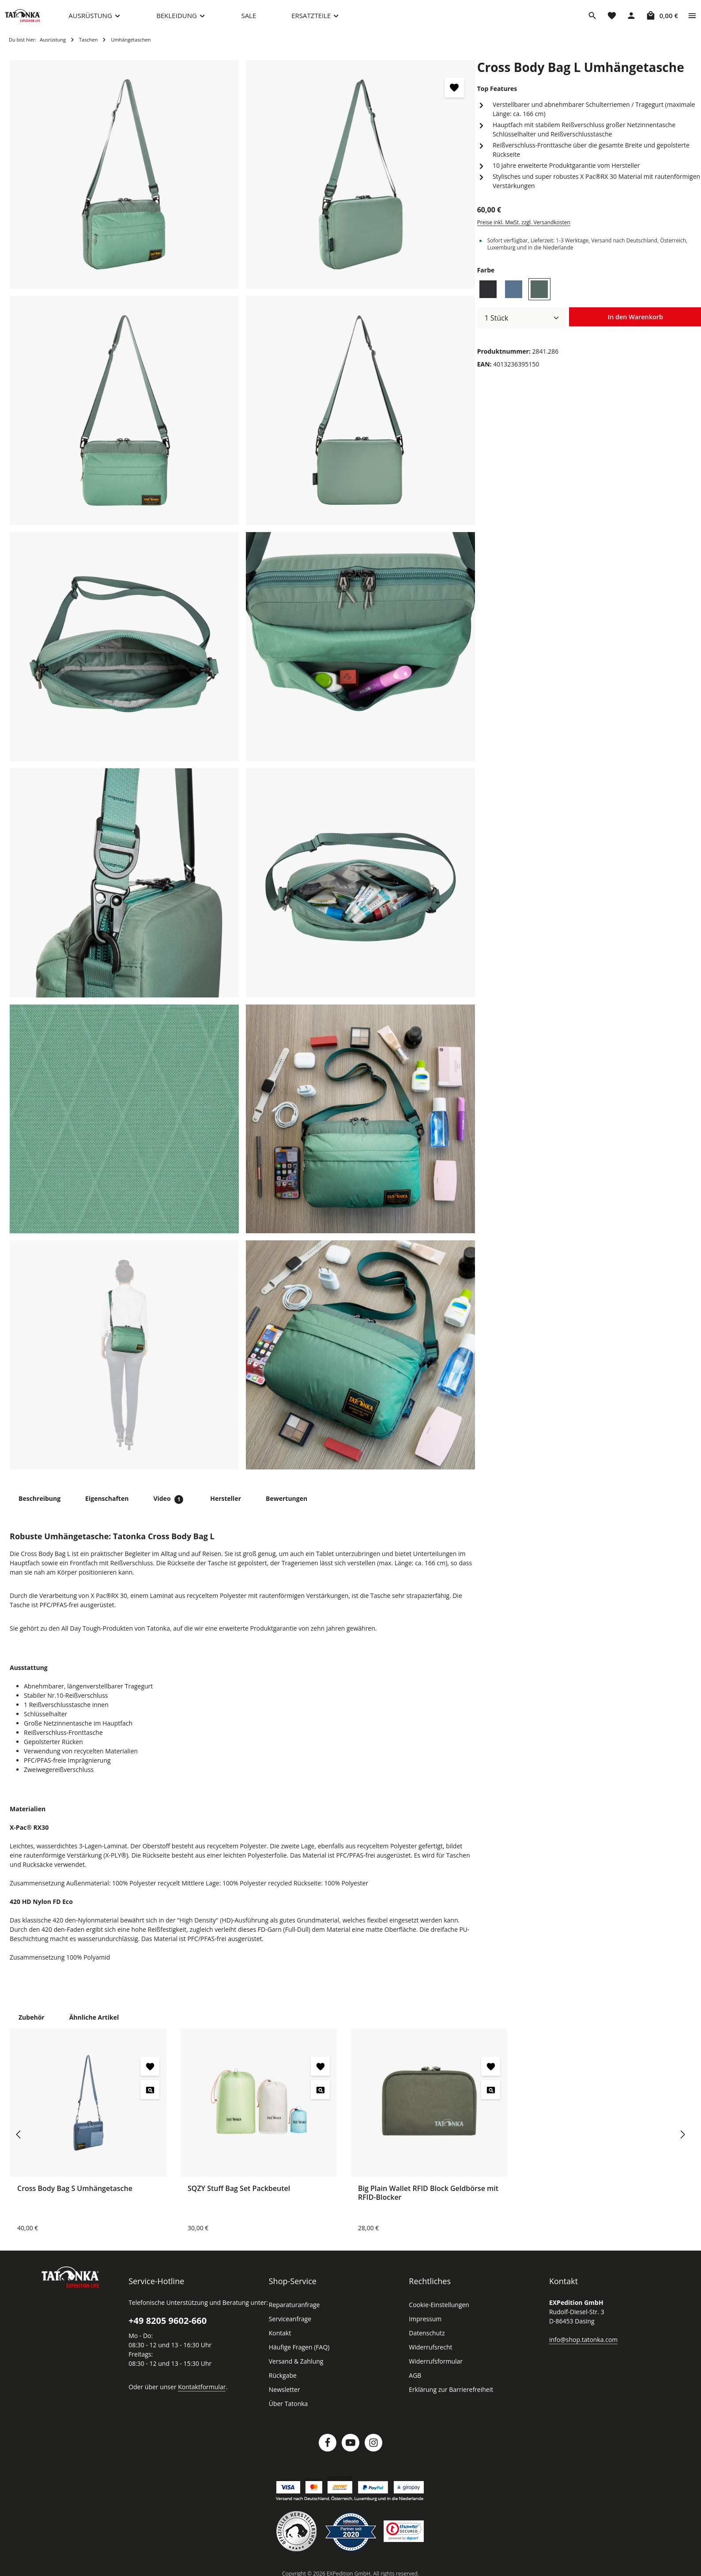 The image size is (701, 2576). What do you see at coordinates (327, 2451) in the screenshot?
I see `[Facebook]` at bounding box center [327, 2451].